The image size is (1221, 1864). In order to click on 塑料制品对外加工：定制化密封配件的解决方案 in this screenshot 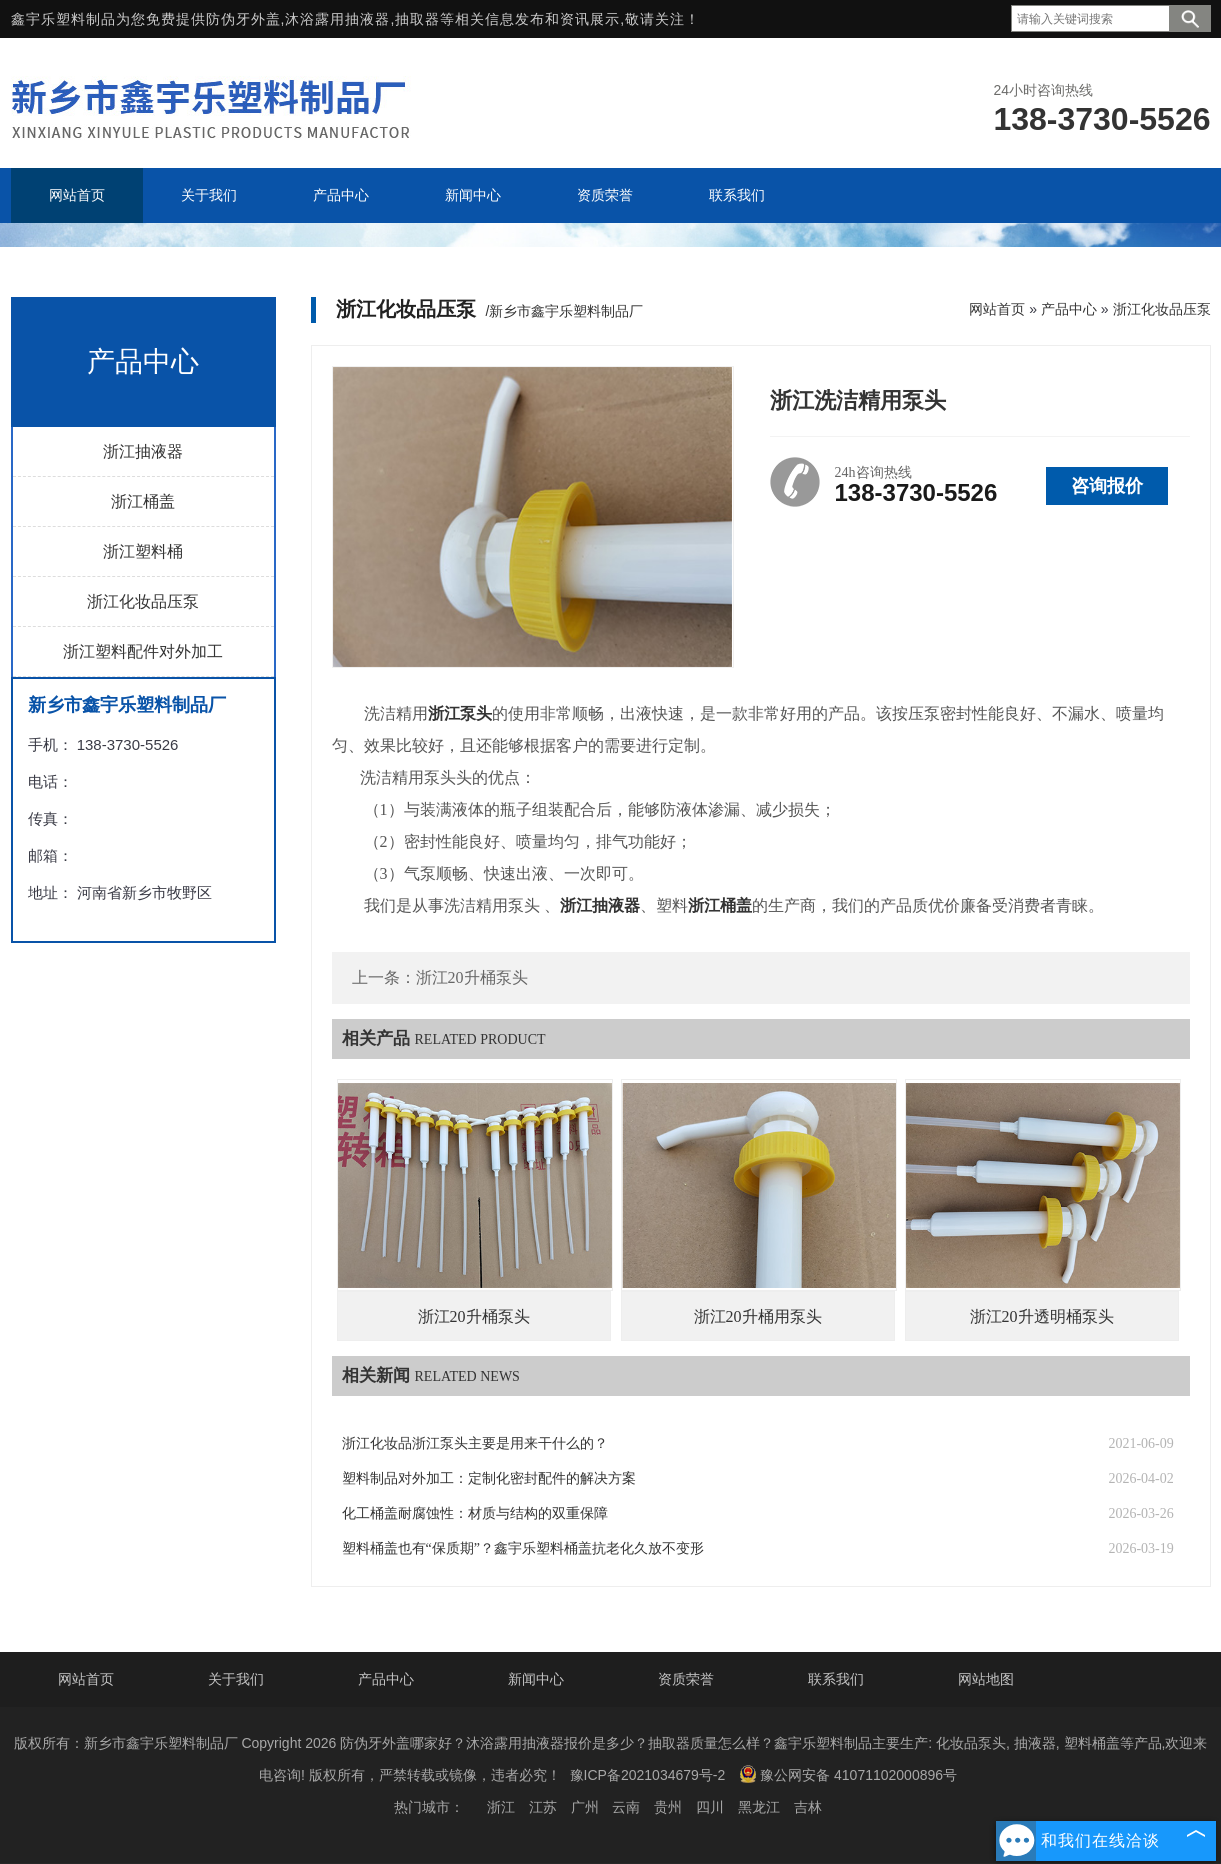, I will do `click(489, 1478)`.